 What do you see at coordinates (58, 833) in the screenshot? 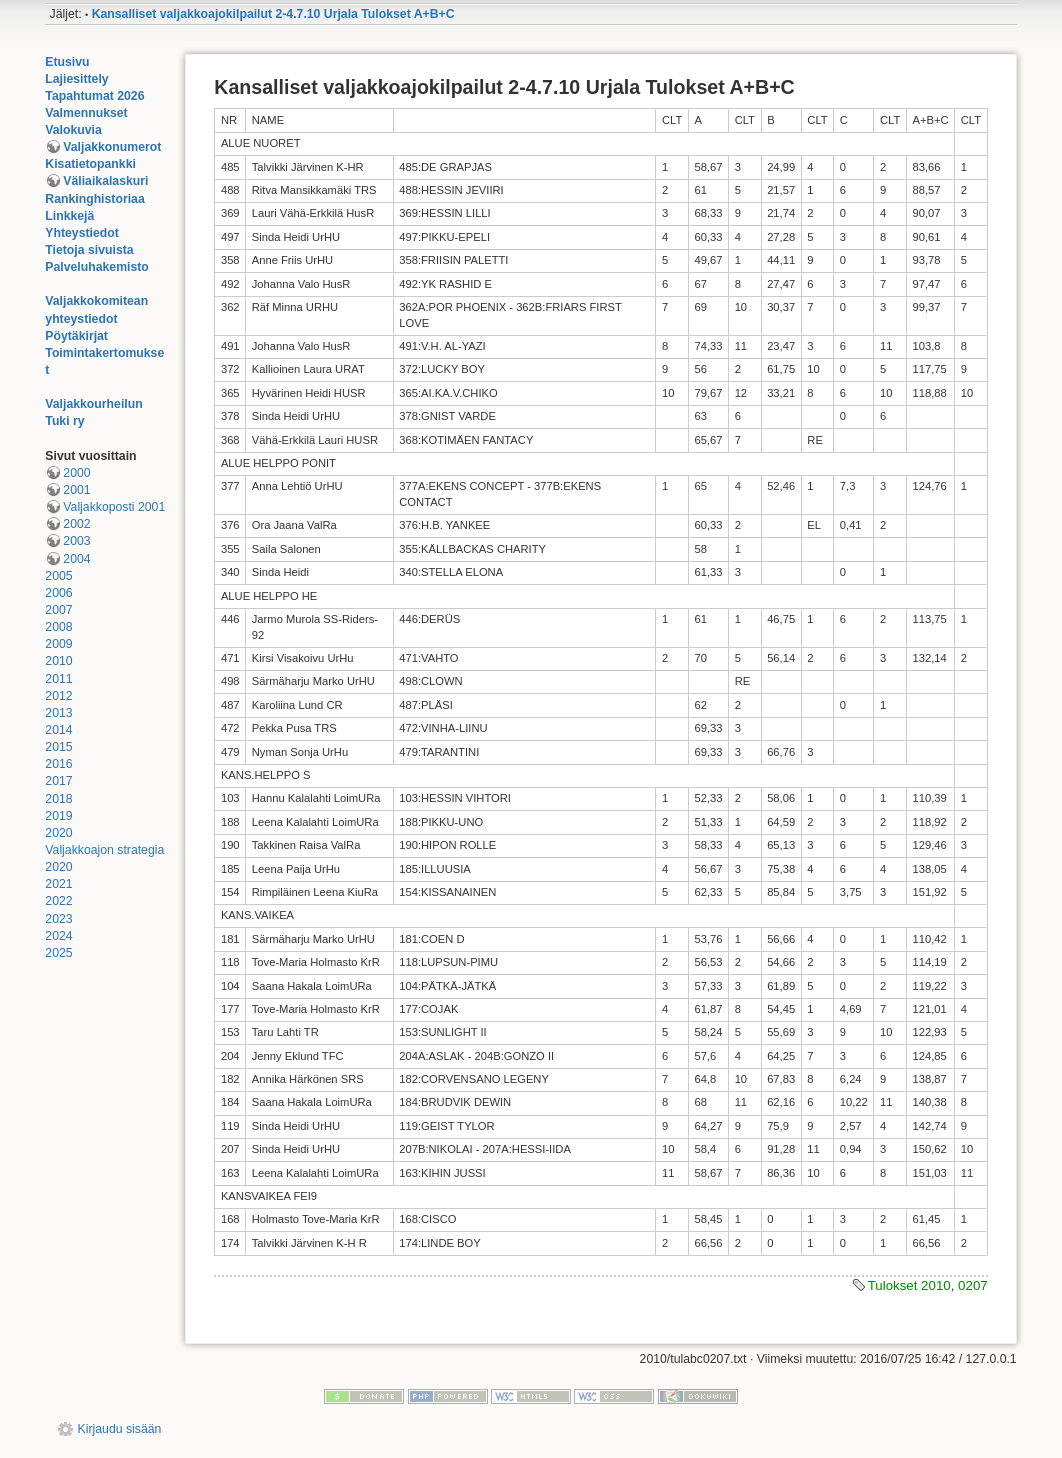
I see `2020` at bounding box center [58, 833].